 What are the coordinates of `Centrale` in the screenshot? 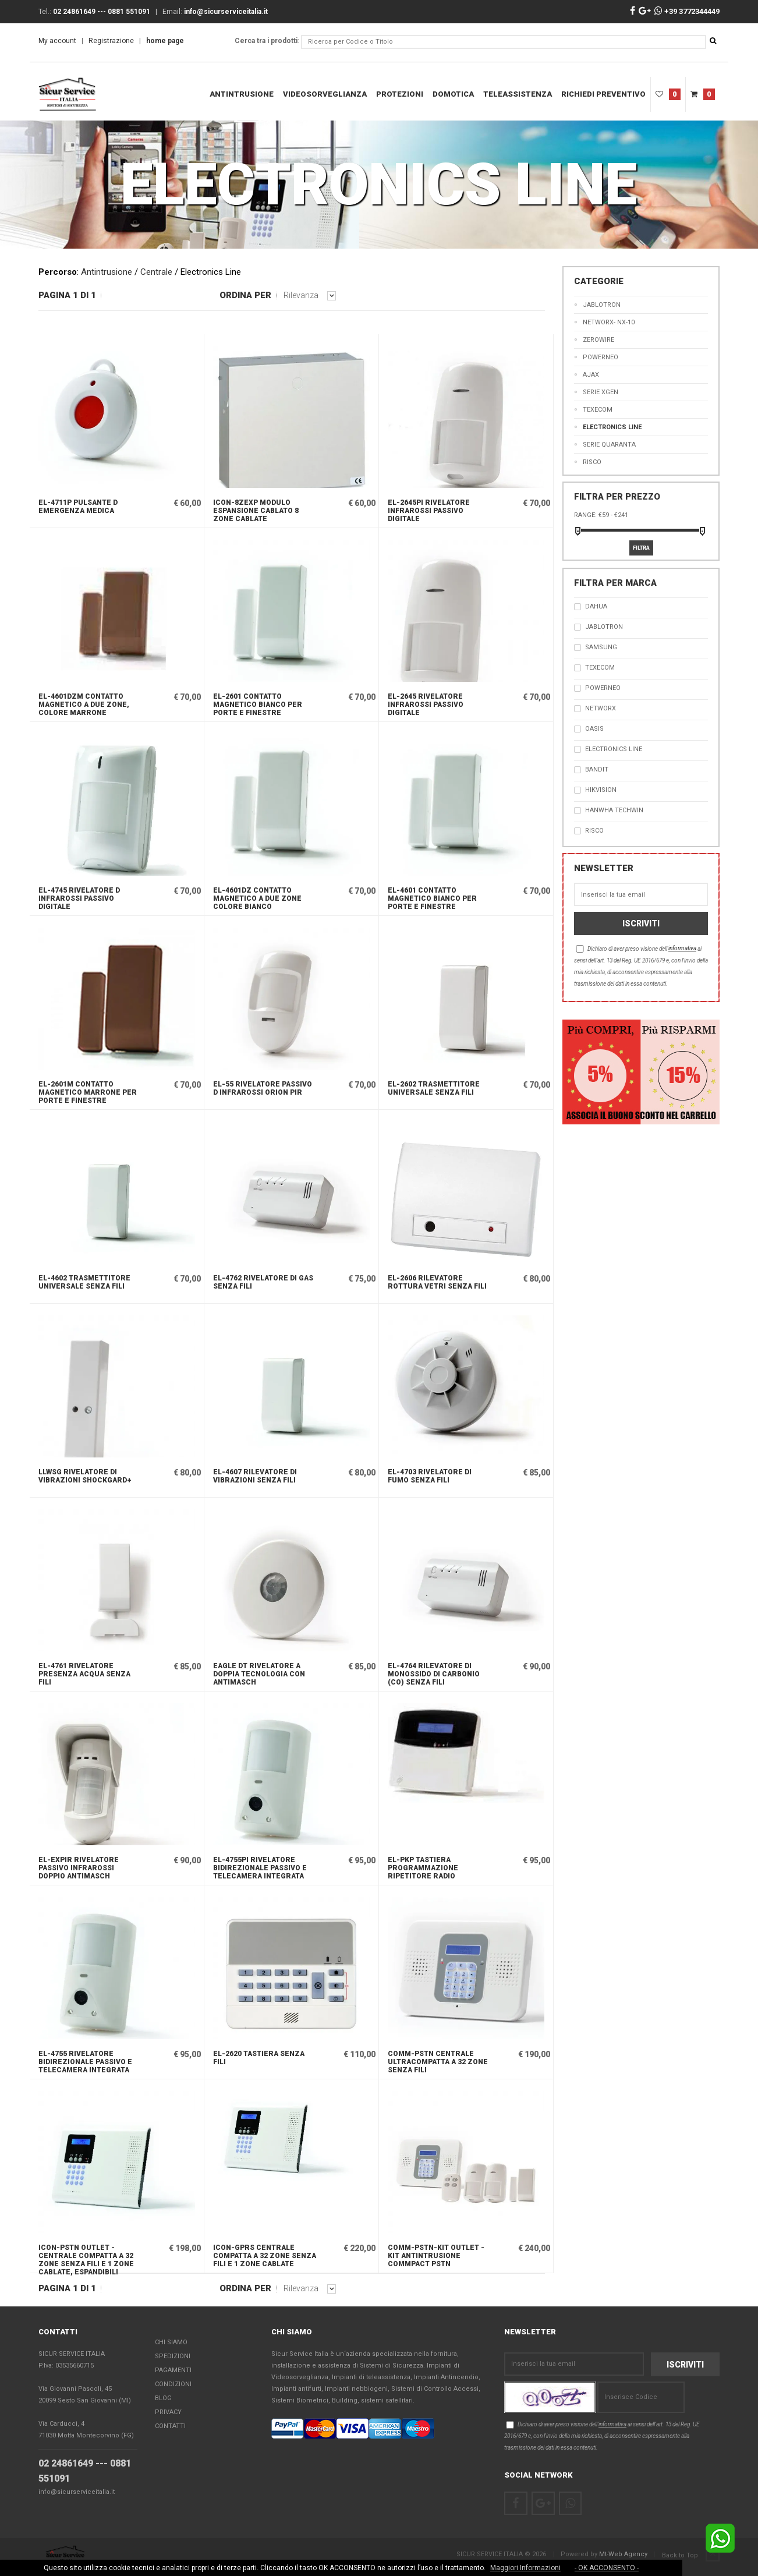 It's located at (156, 272).